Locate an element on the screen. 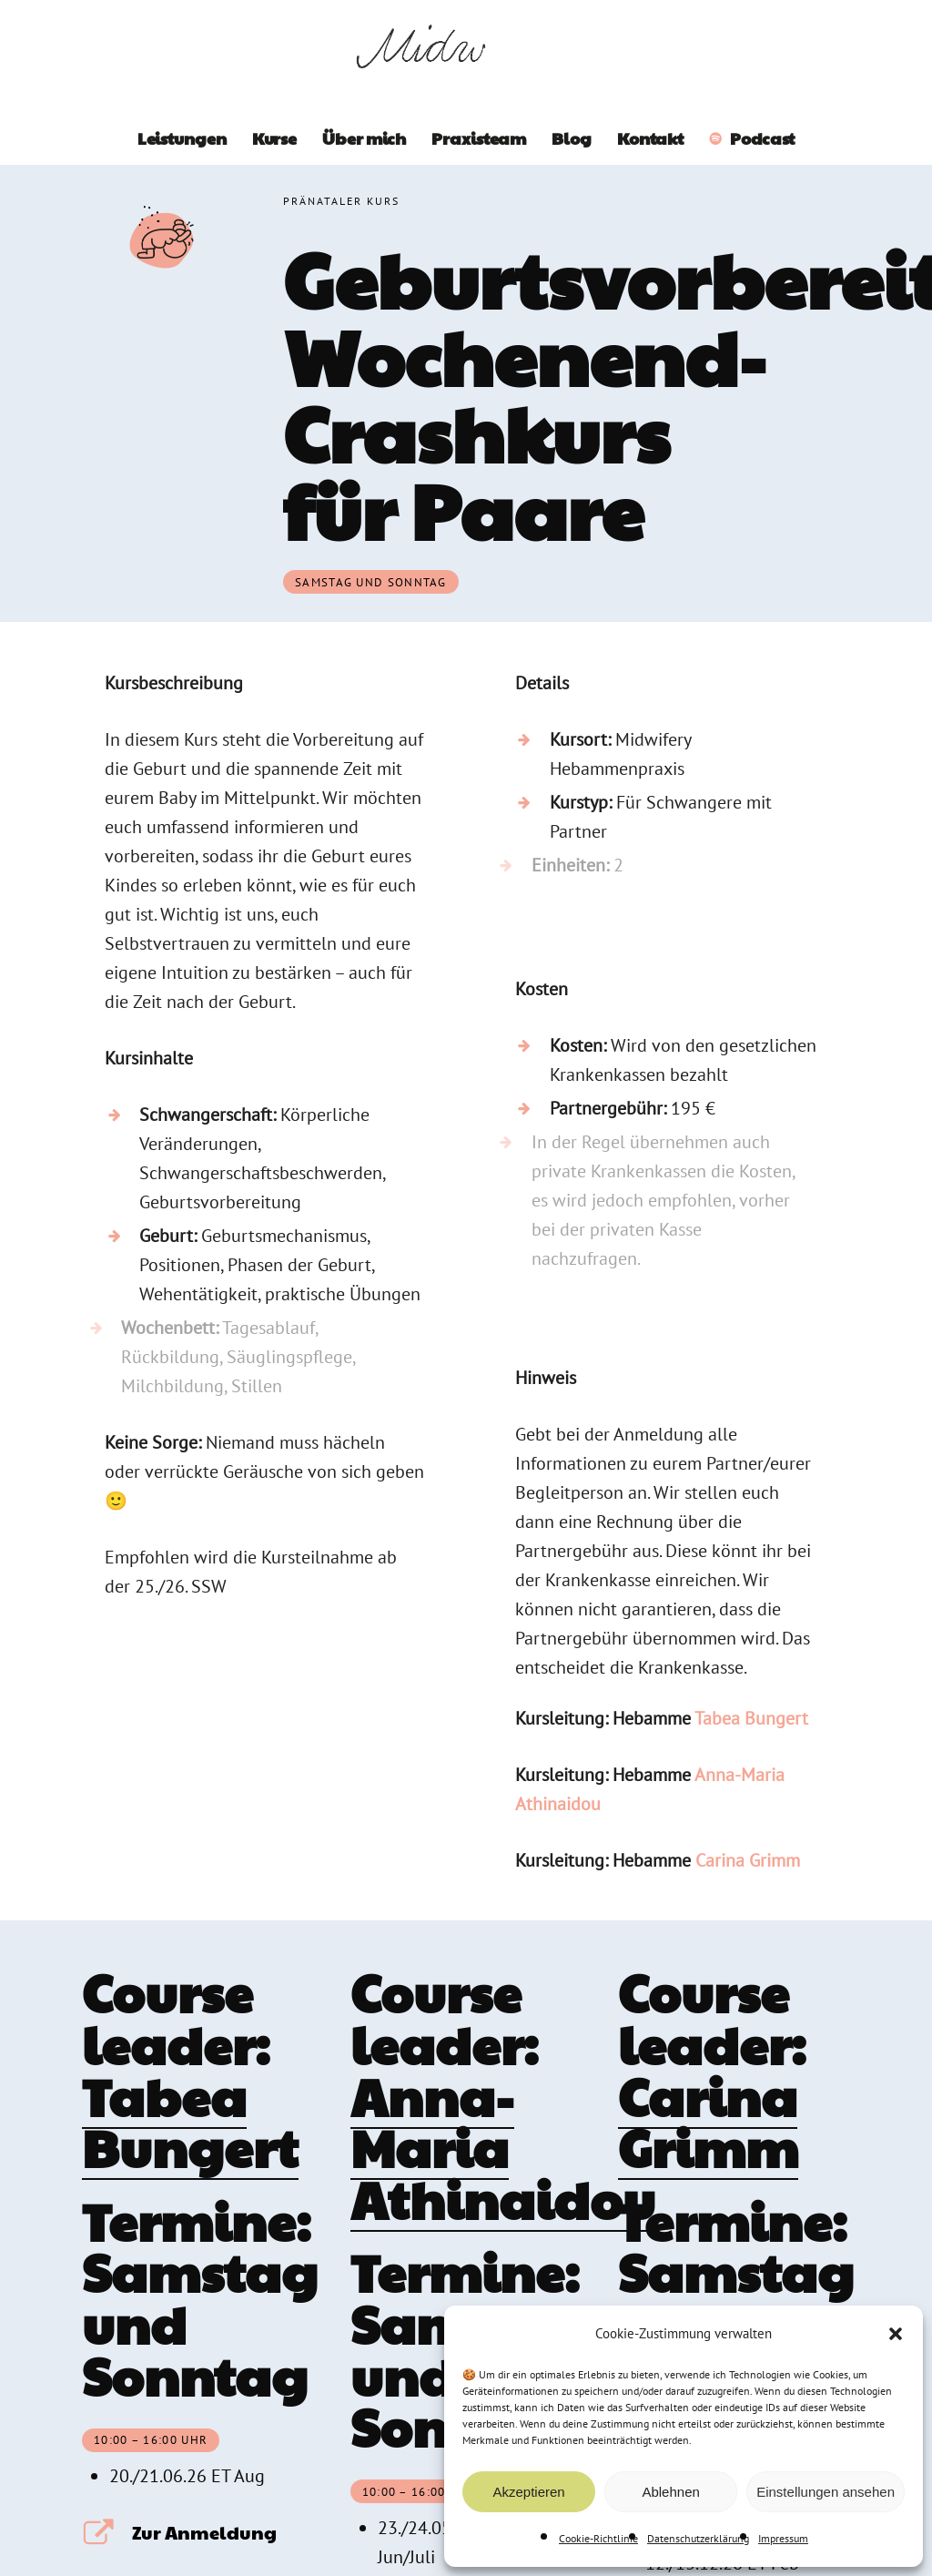  Tabea Bungert is located at coordinates (751, 1718).